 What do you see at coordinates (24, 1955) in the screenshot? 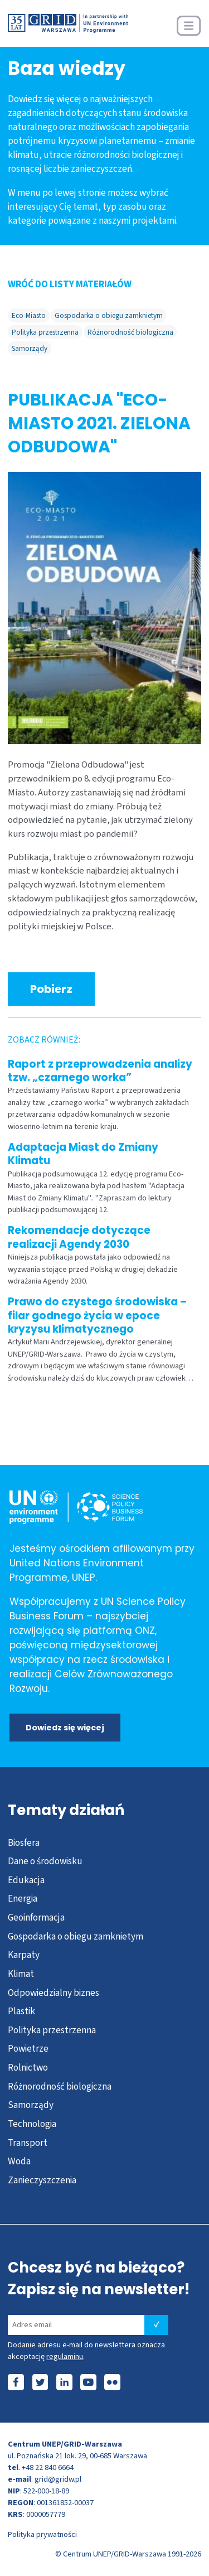
I see `Karpaty` at bounding box center [24, 1955].